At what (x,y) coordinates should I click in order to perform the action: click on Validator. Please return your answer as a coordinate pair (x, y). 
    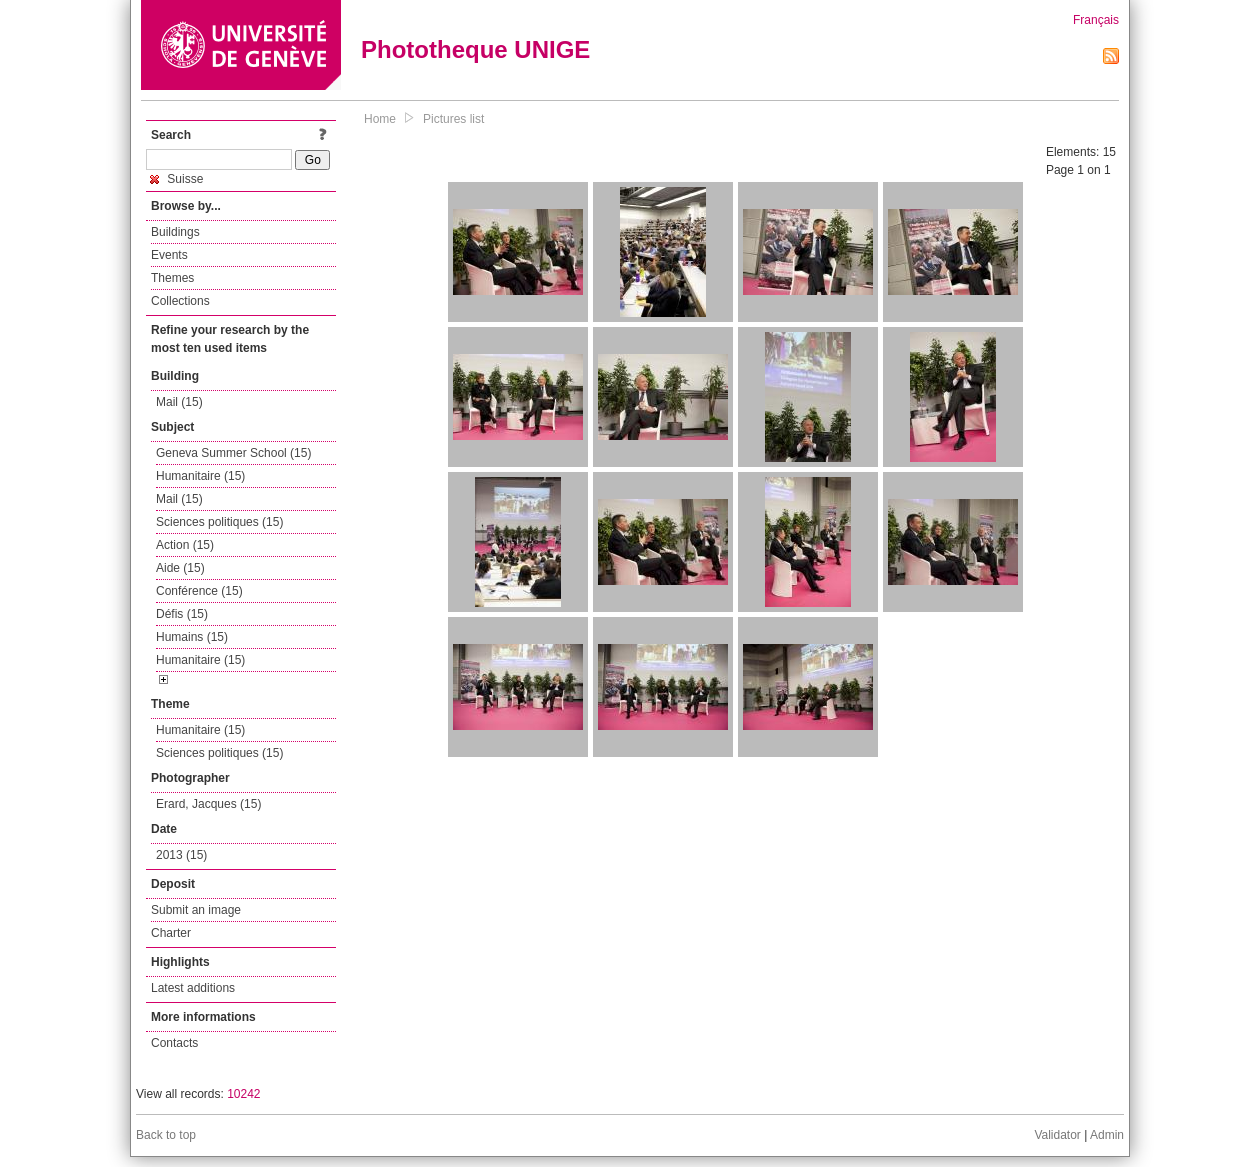
    Looking at the image, I should click on (1057, 1135).